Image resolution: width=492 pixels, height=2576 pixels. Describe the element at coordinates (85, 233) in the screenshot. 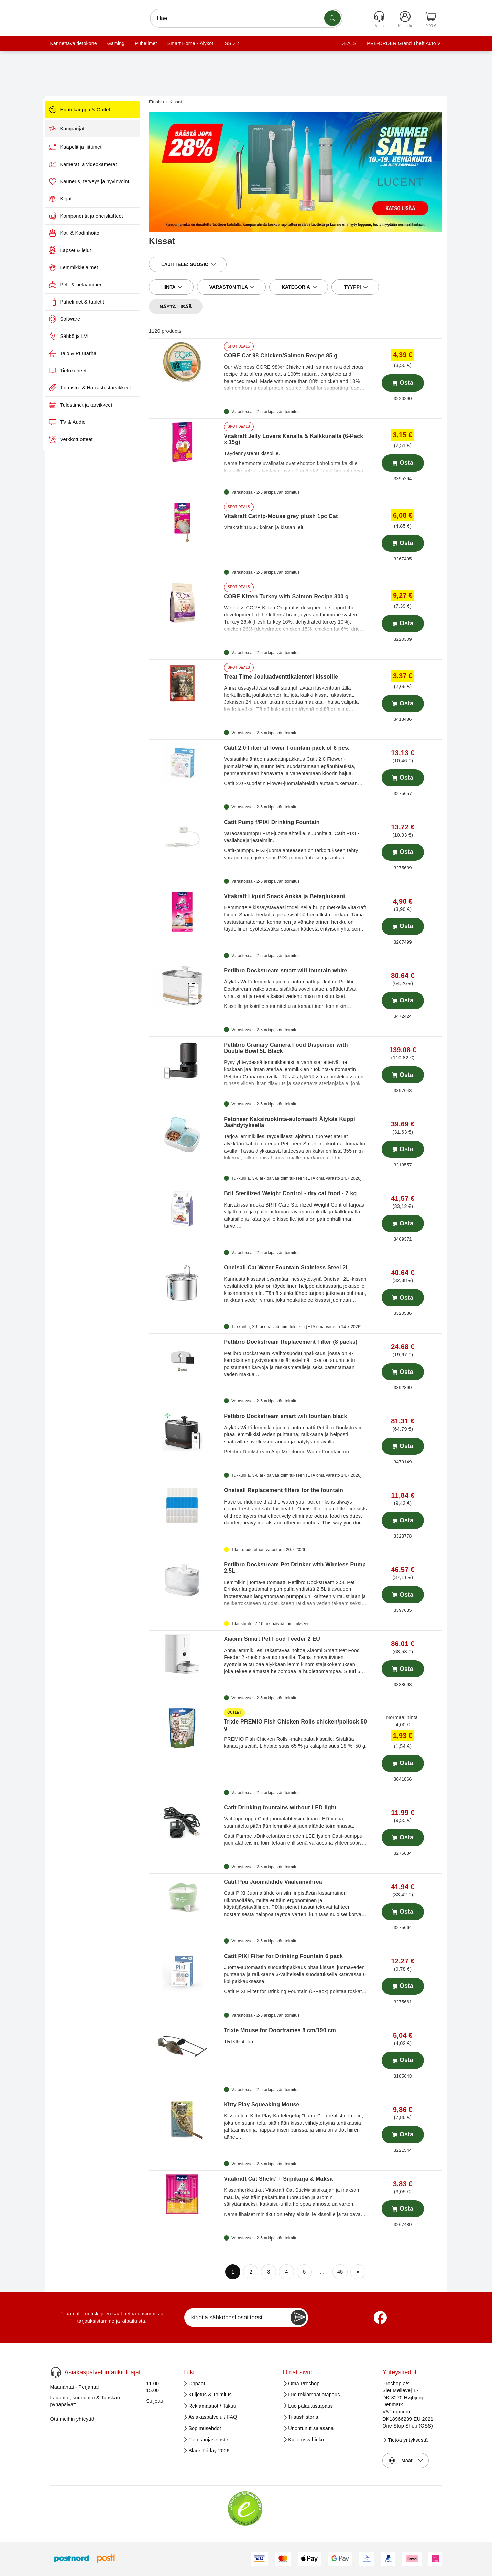

I see `Koti & Kodinhoito [menuitem]` at that location.